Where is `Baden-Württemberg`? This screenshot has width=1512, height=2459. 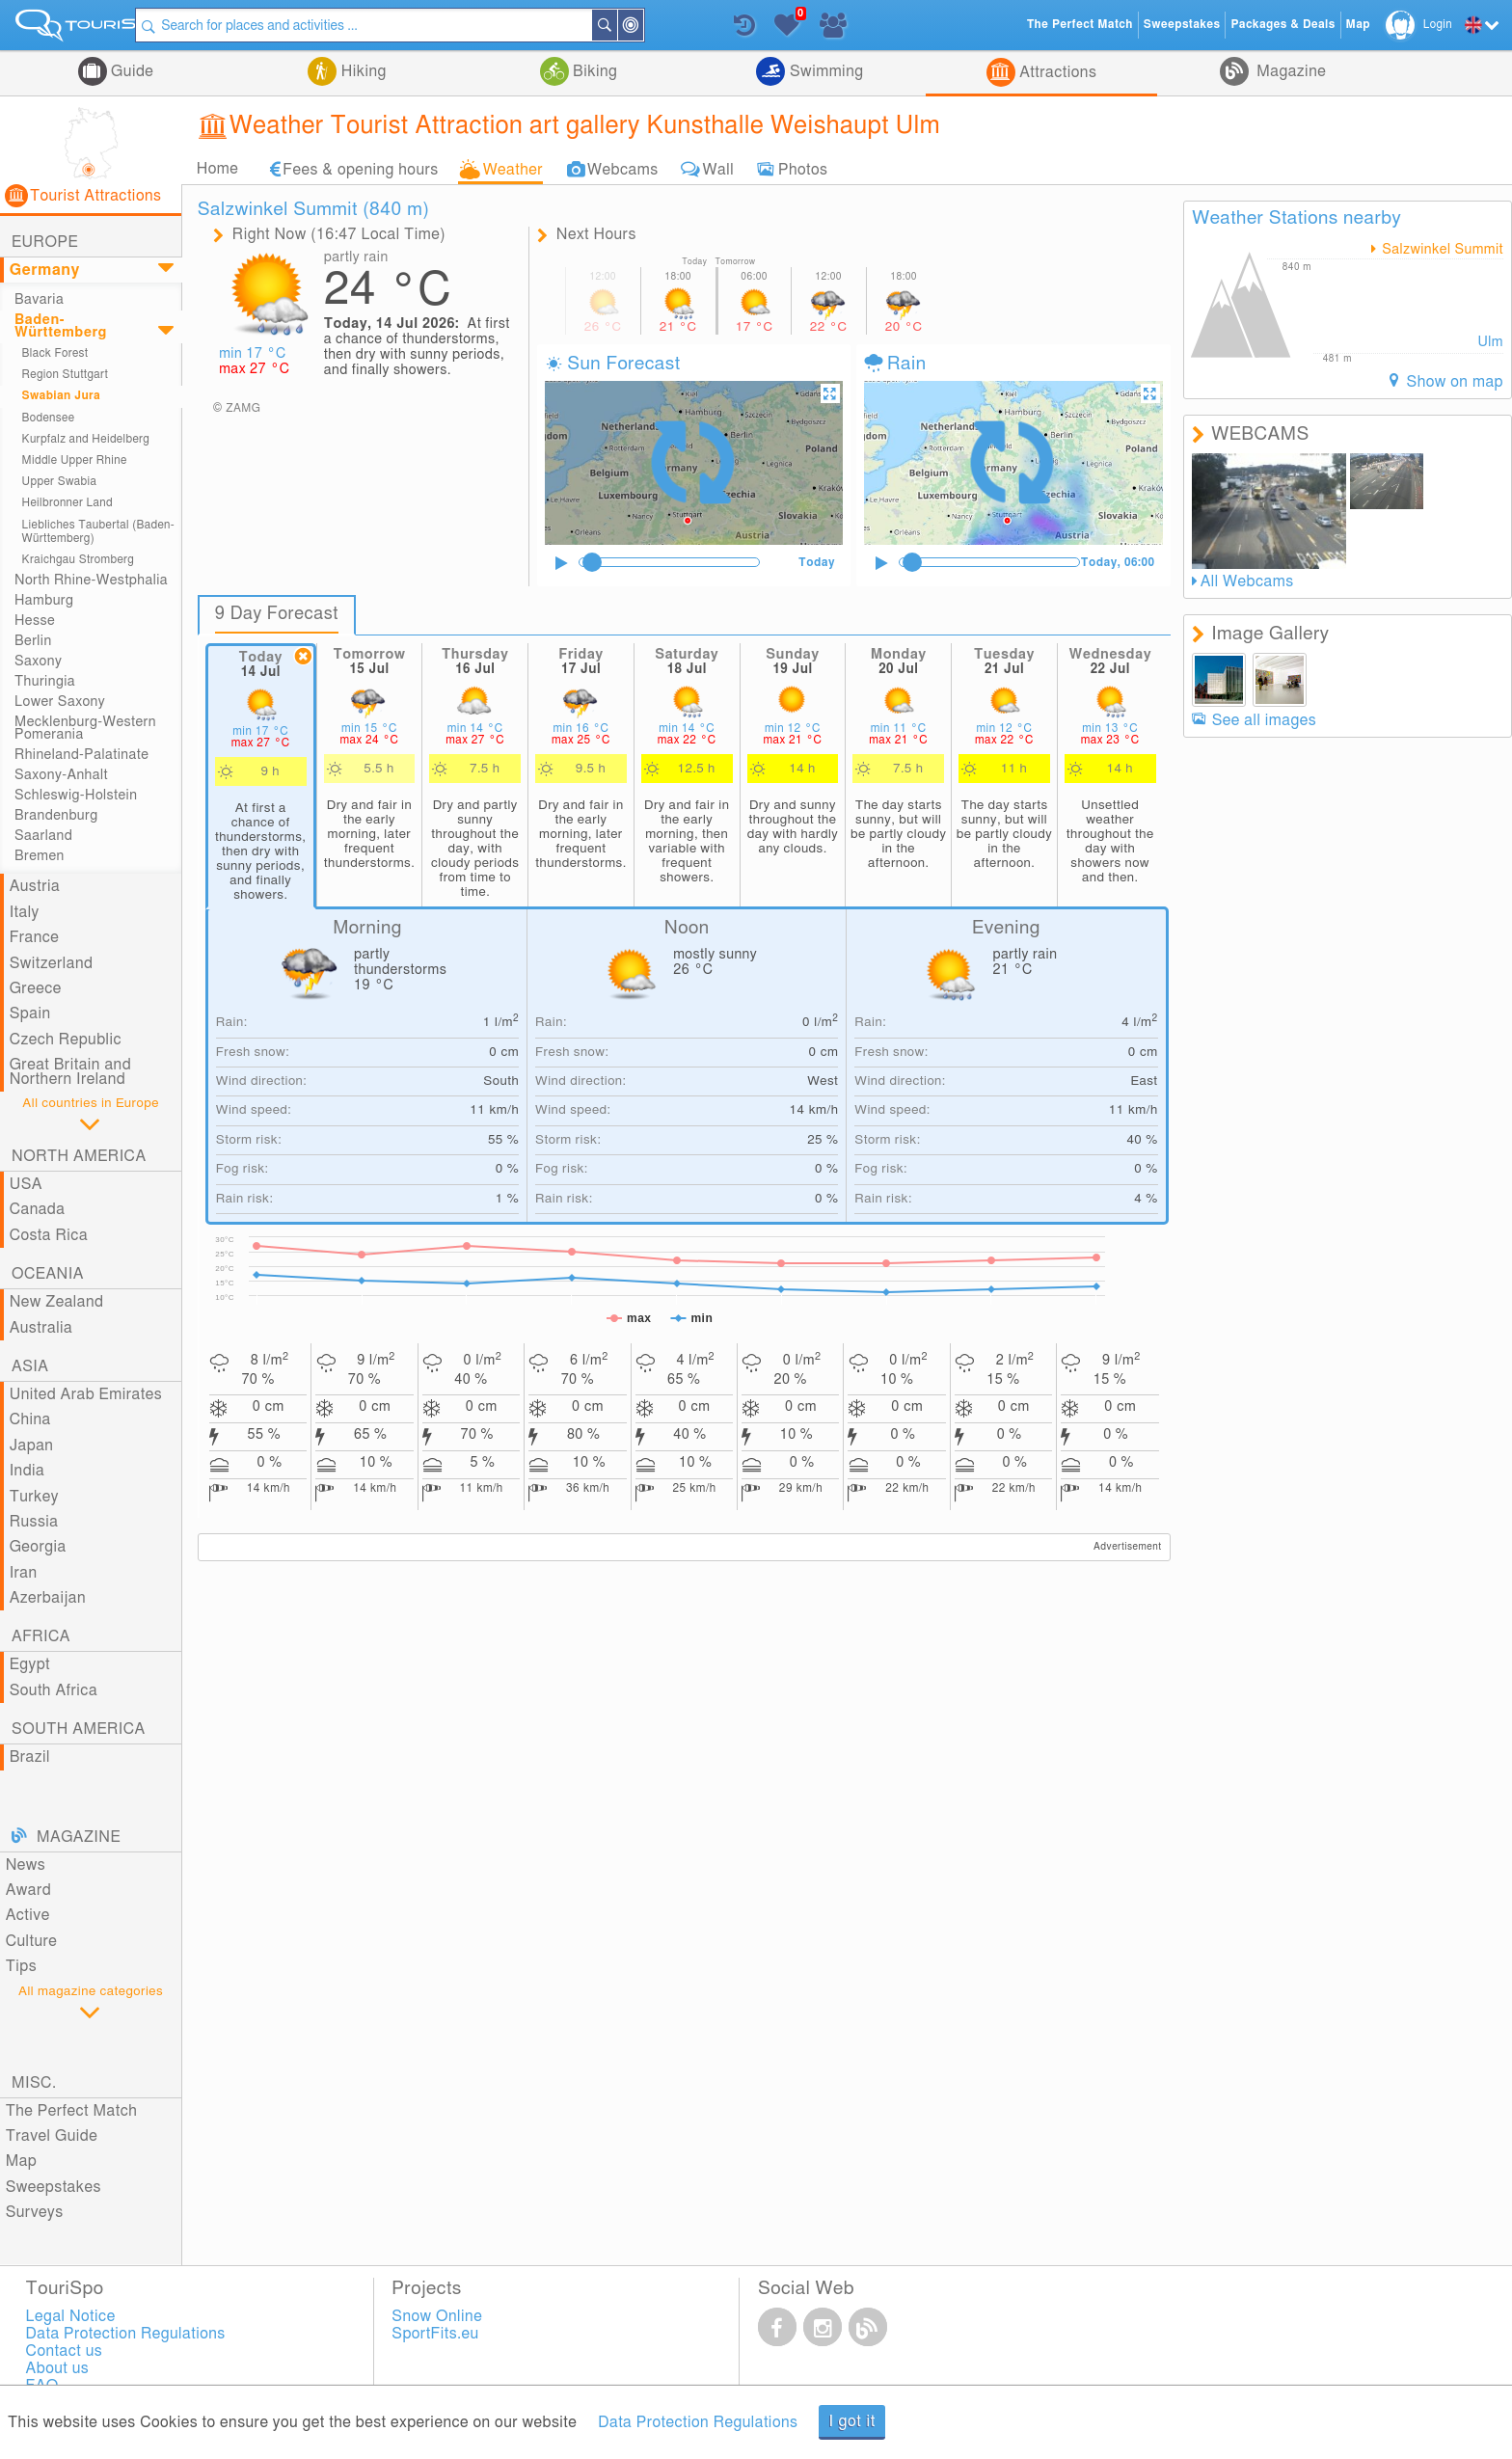 Baden-Württemberg is located at coordinates (60, 325).